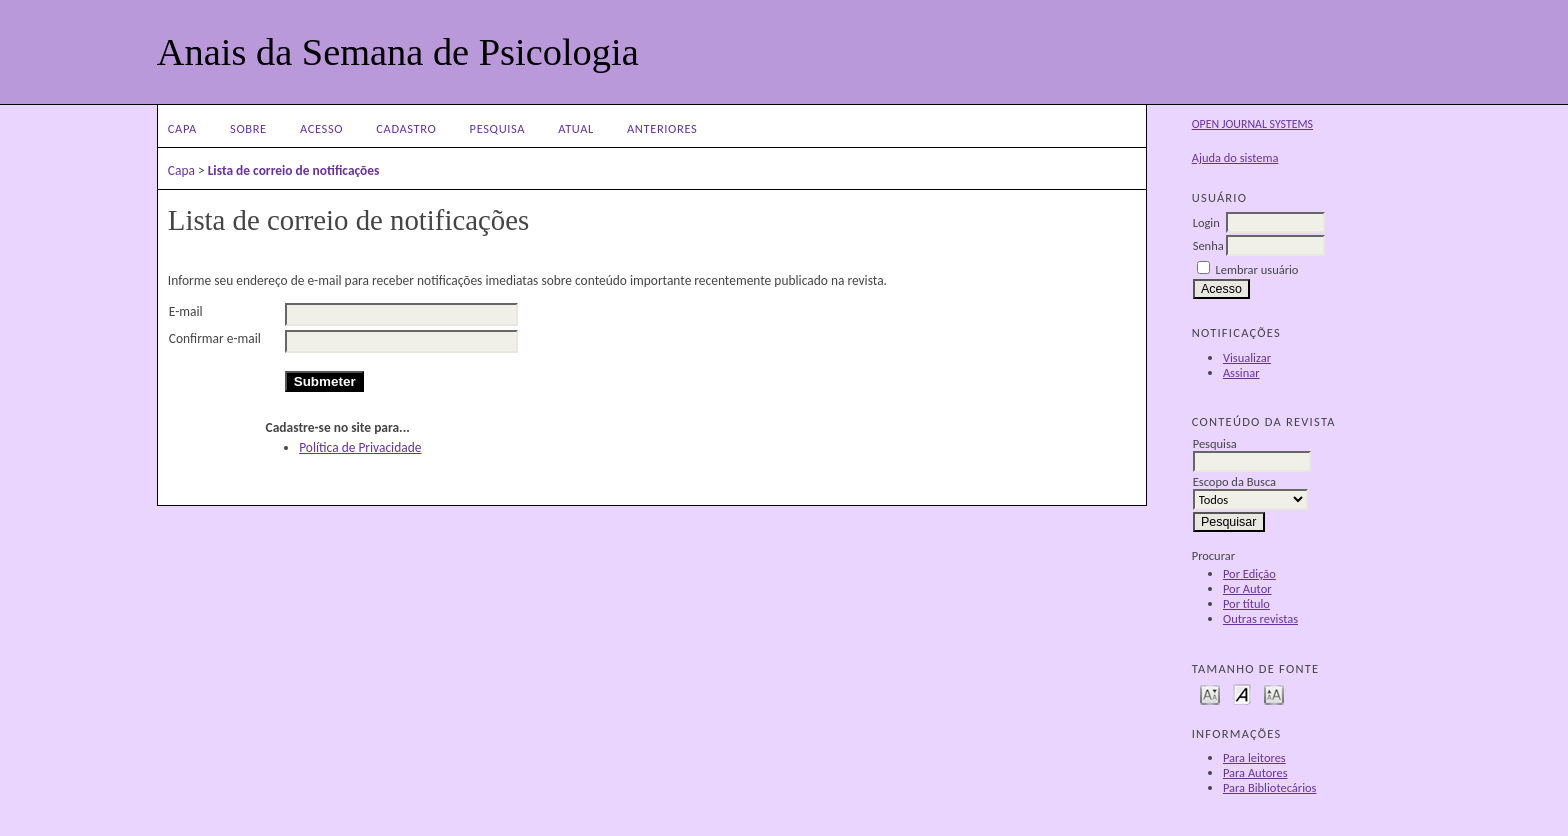 Image resolution: width=1568 pixels, height=836 pixels. Describe the element at coordinates (576, 128) in the screenshot. I see `Atual` at that location.